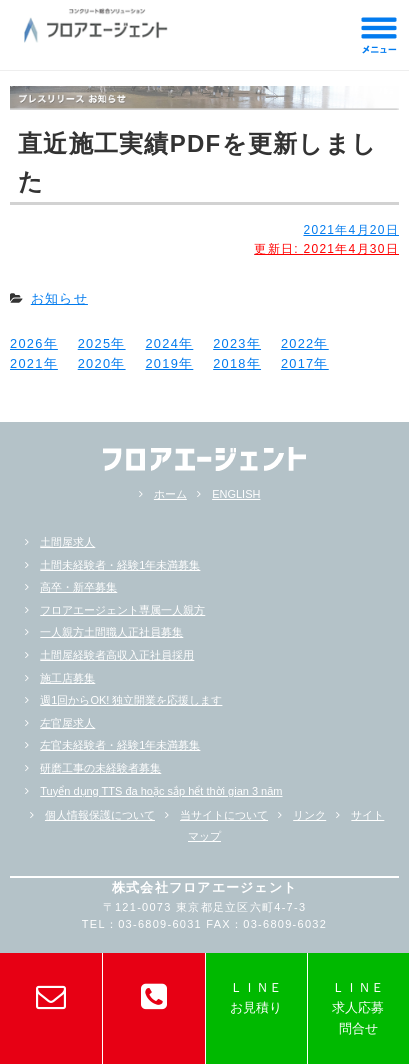 The image size is (409, 1064). I want to click on 左官未経験者・経験1年未満募集, so click(120, 745).